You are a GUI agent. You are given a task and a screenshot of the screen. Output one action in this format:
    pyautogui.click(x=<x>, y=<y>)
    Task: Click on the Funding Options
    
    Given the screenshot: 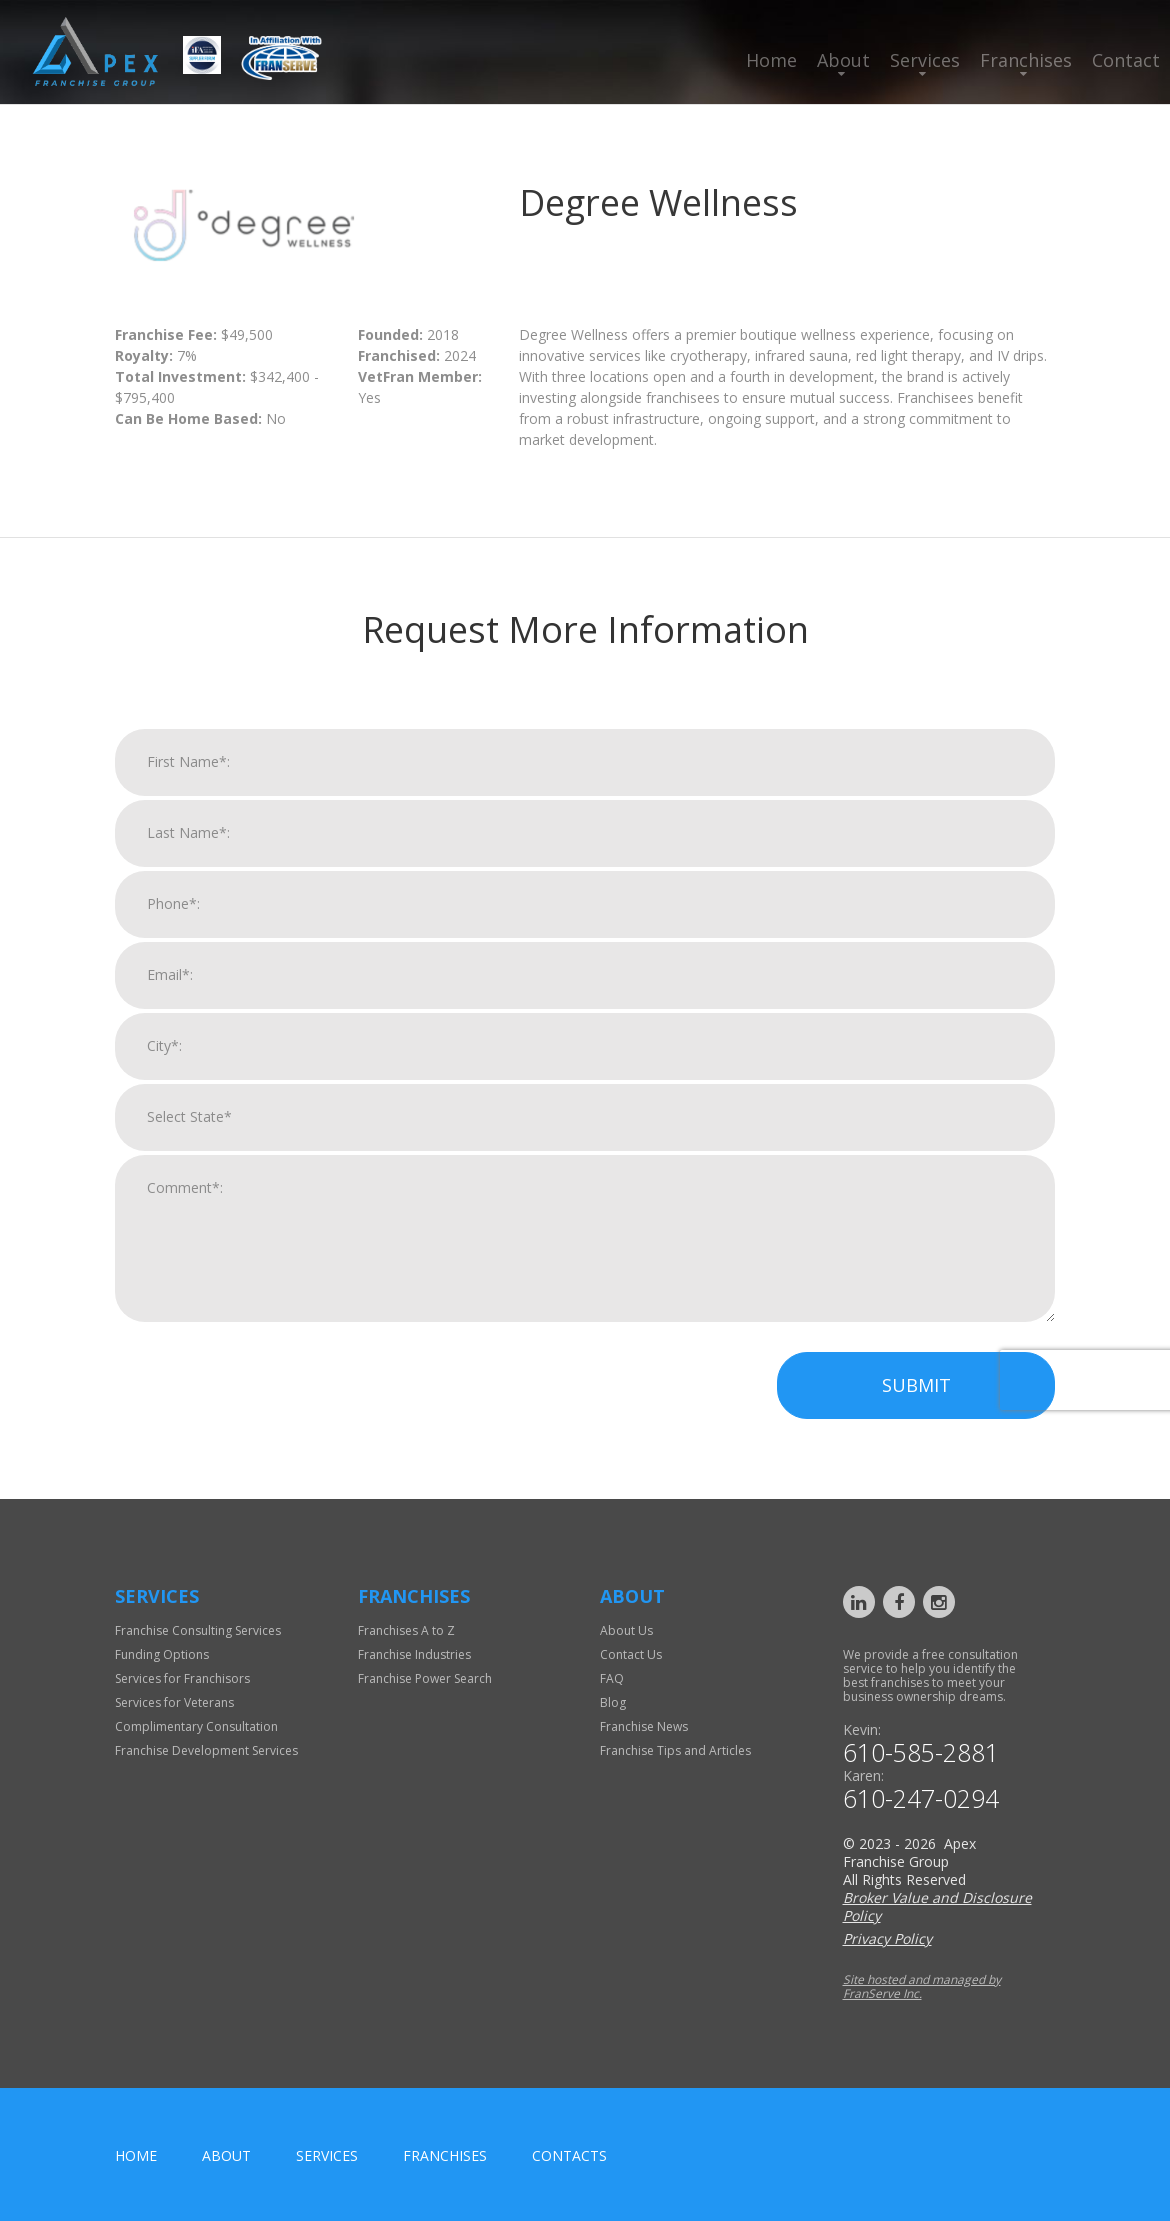 What is the action you would take?
    pyautogui.click(x=162, y=1654)
    